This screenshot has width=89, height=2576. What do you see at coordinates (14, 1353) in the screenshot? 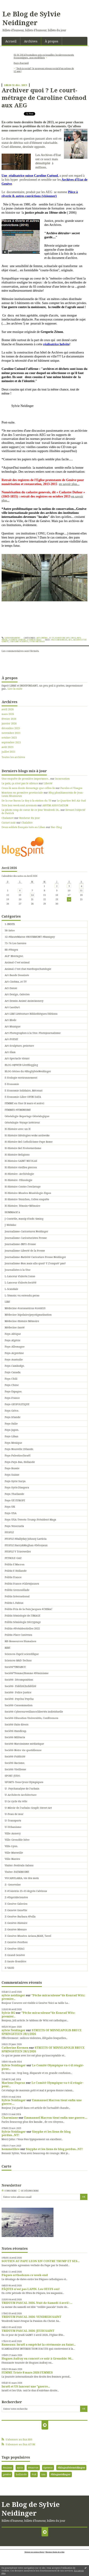
I see `Pays-Argentine` at bounding box center [14, 1353].